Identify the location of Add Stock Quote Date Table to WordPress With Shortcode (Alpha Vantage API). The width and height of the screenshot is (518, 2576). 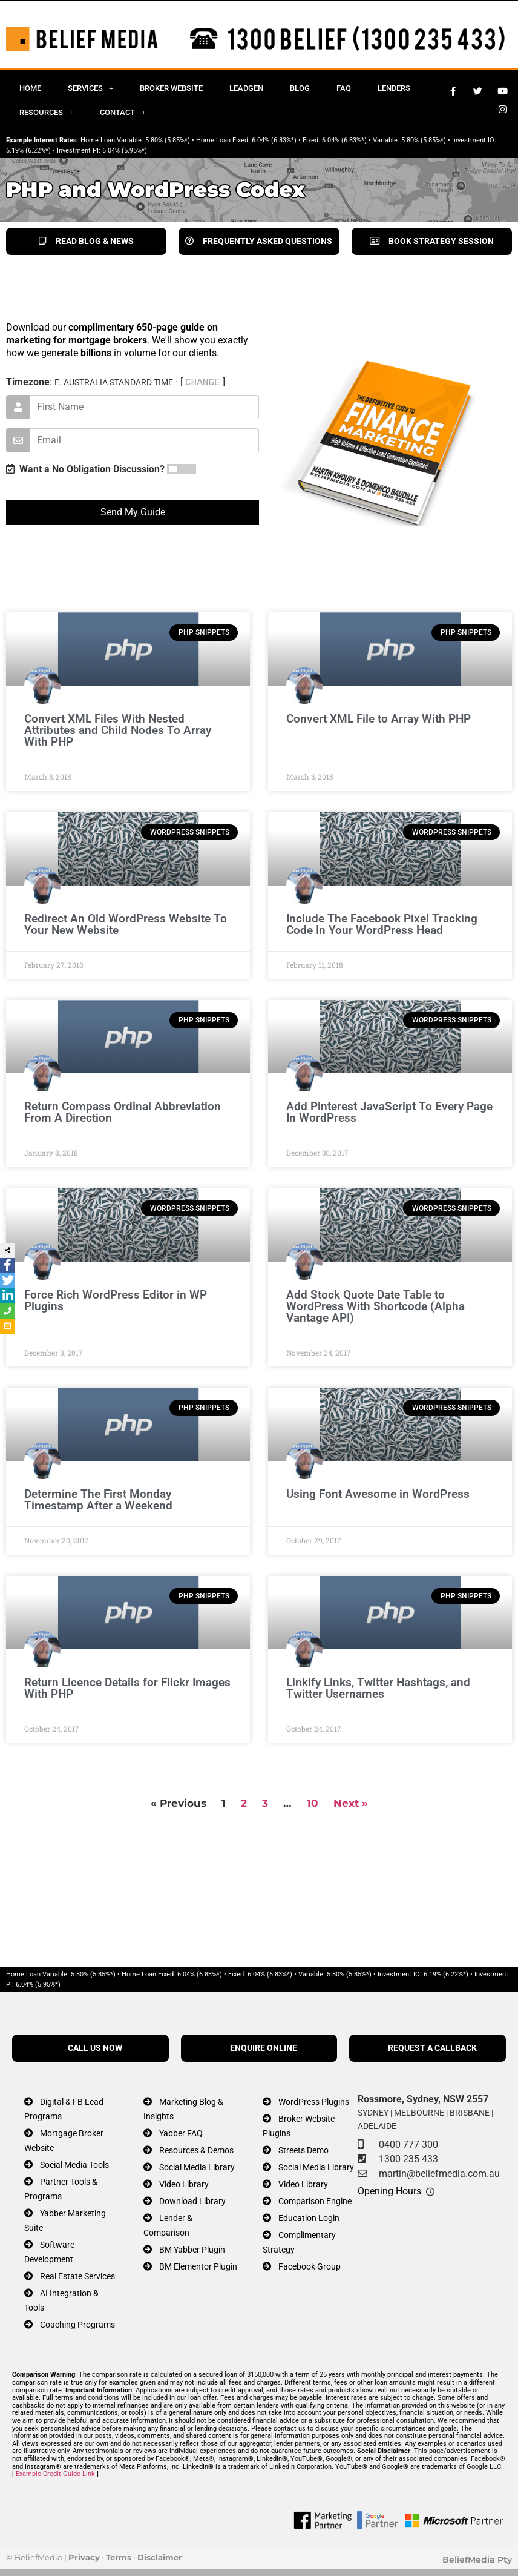
(375, 1306).